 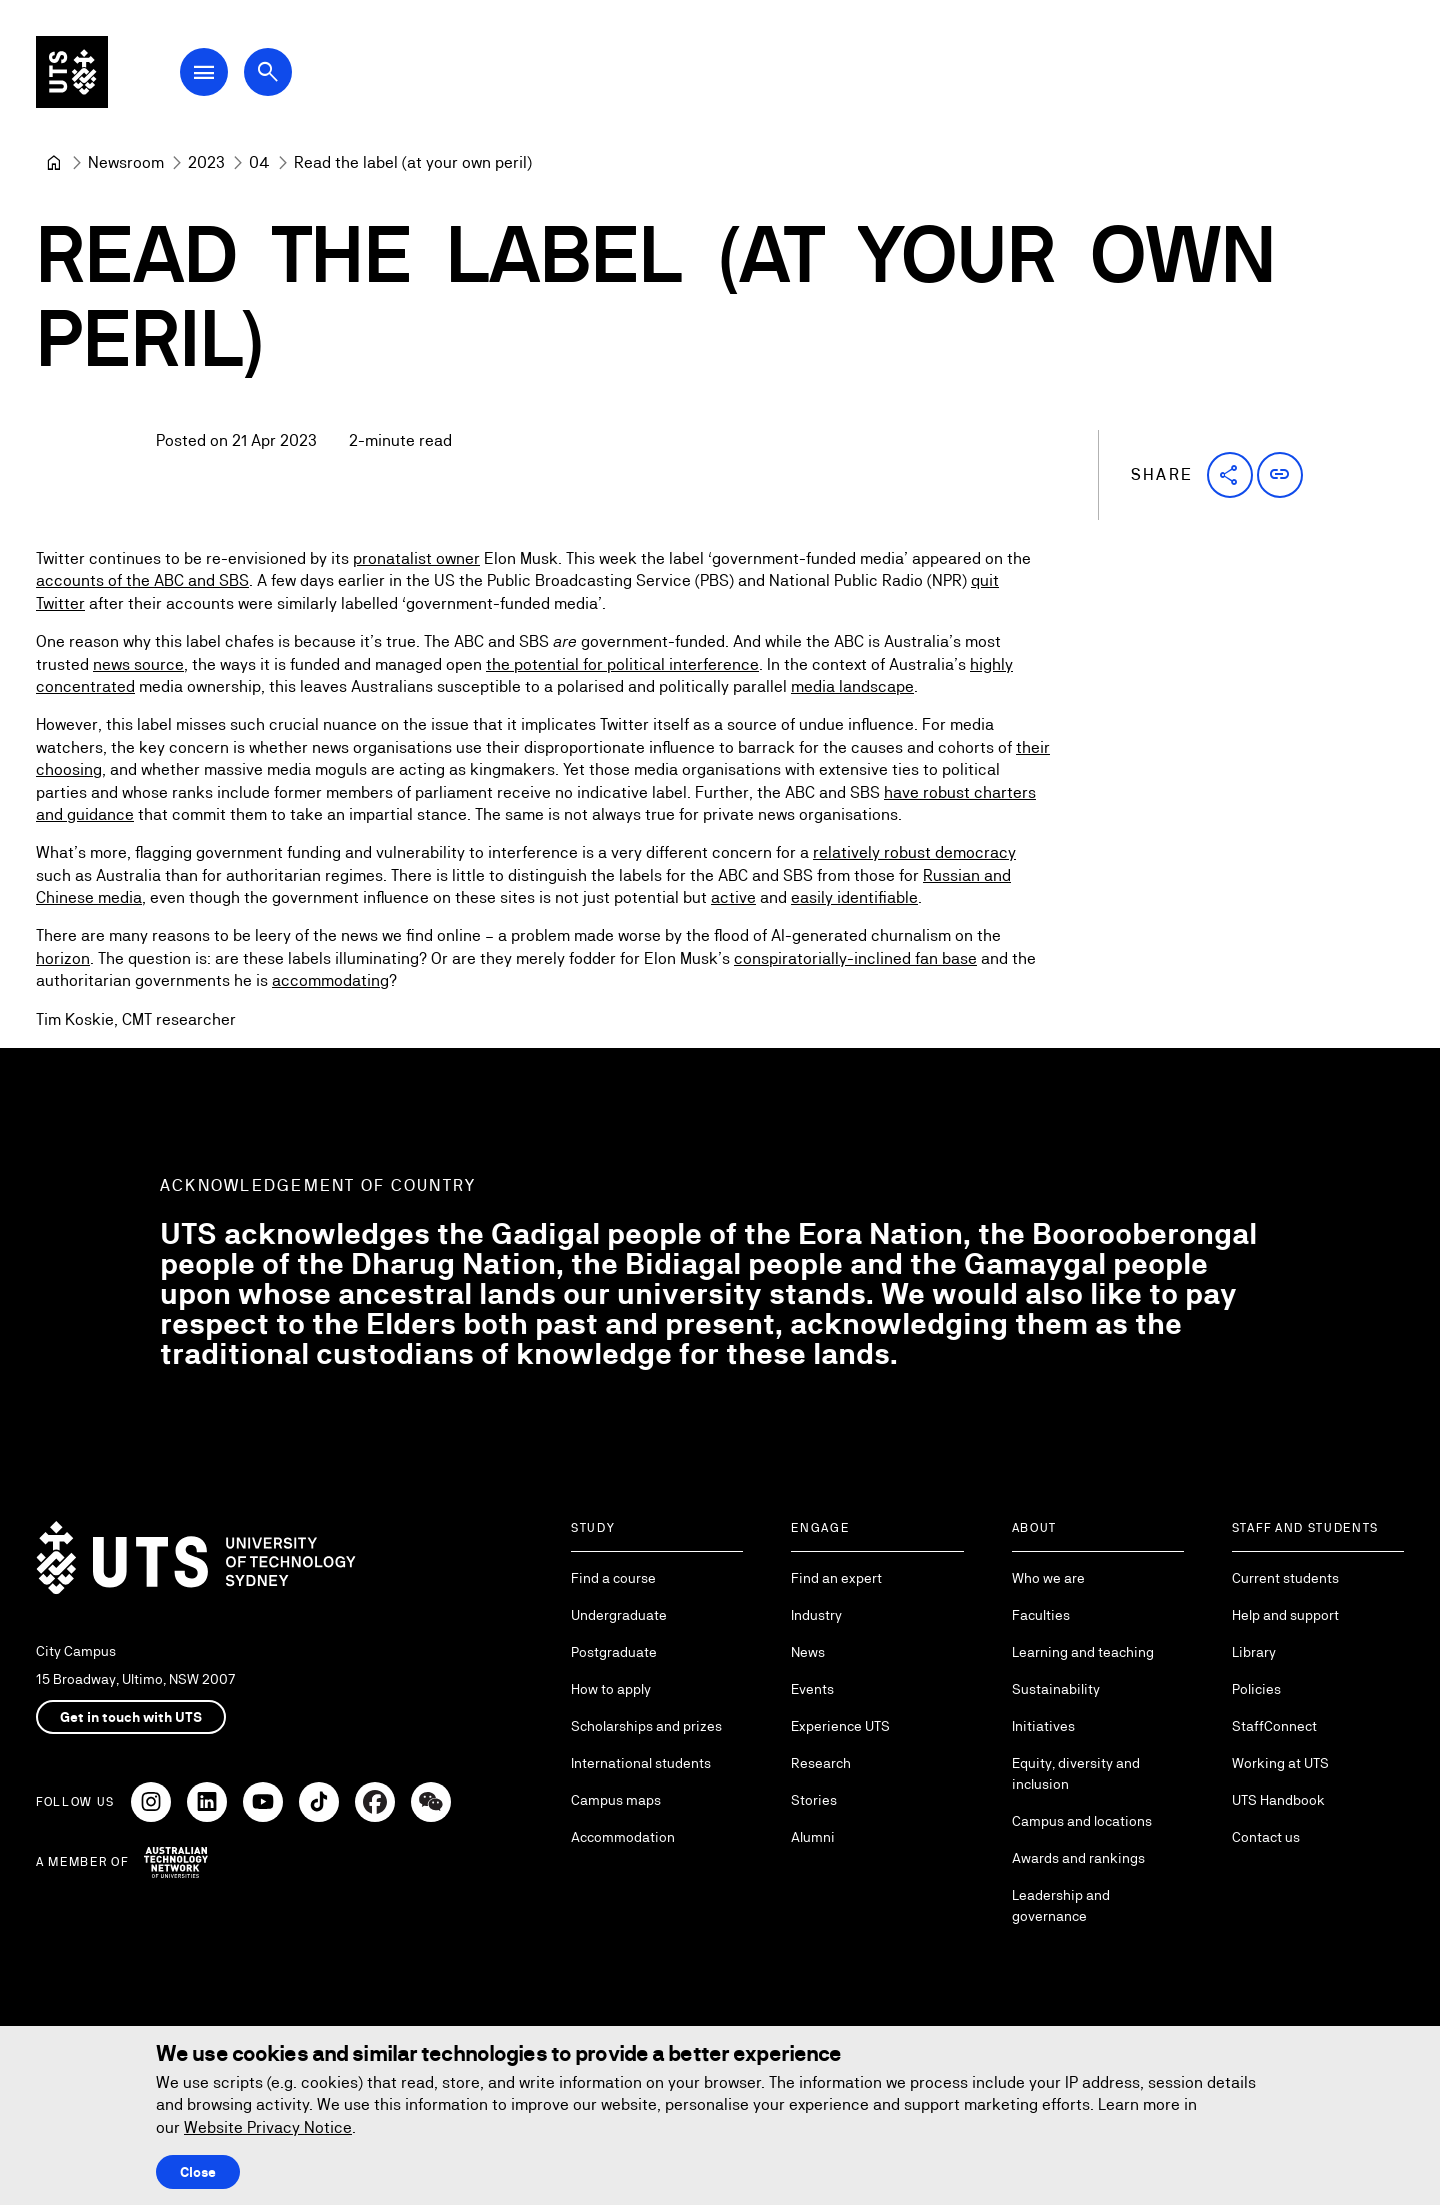 I want to click on Get in touch with UTS, so click(x=131, y=1717).